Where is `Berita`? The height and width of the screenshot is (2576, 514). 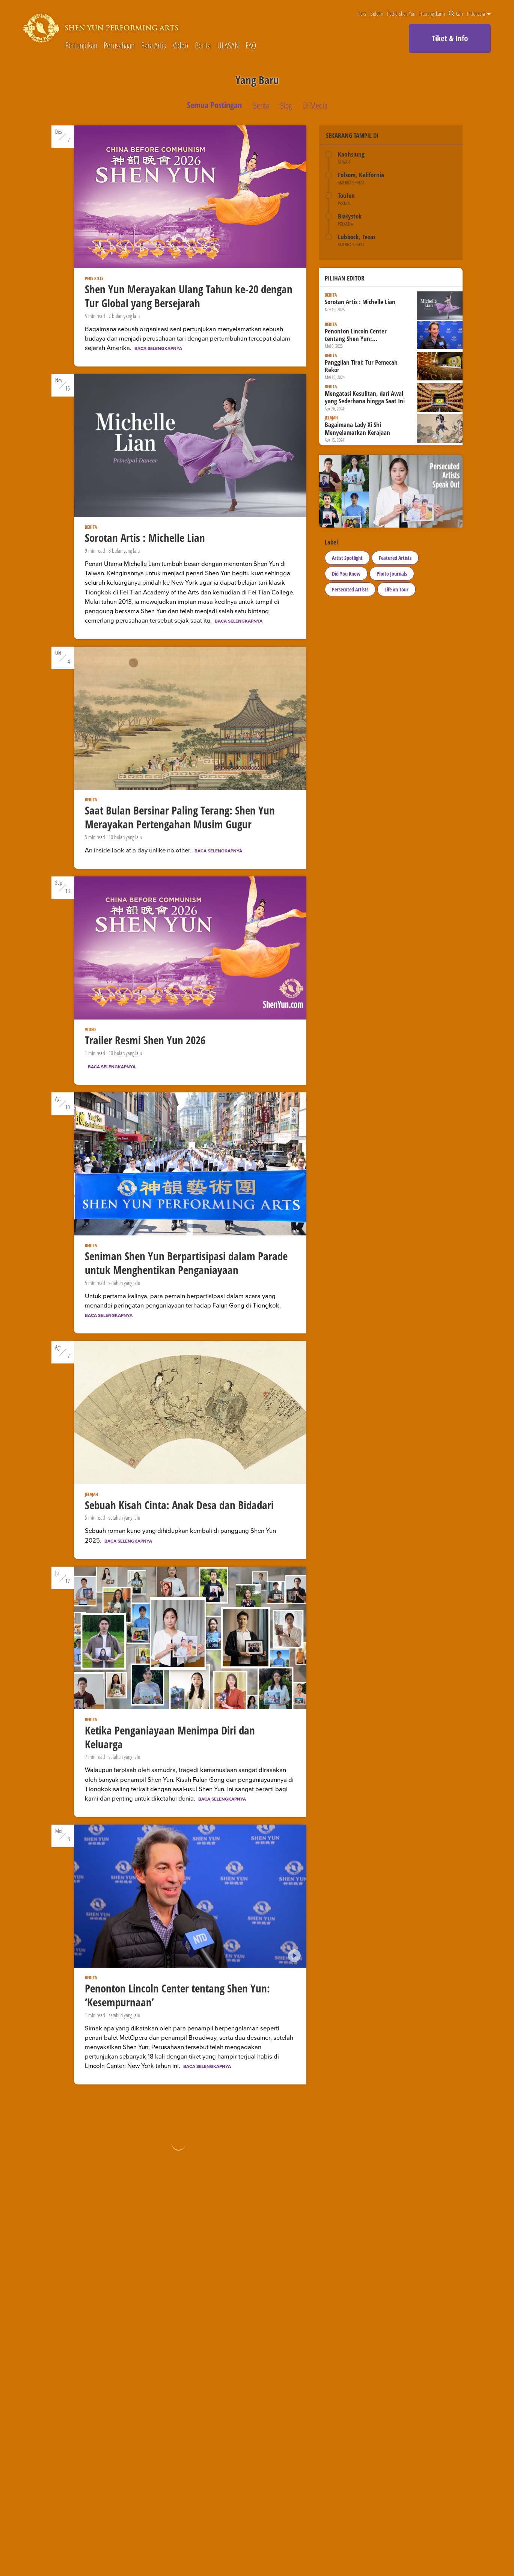 Berita is located at coordinates (203, 45).